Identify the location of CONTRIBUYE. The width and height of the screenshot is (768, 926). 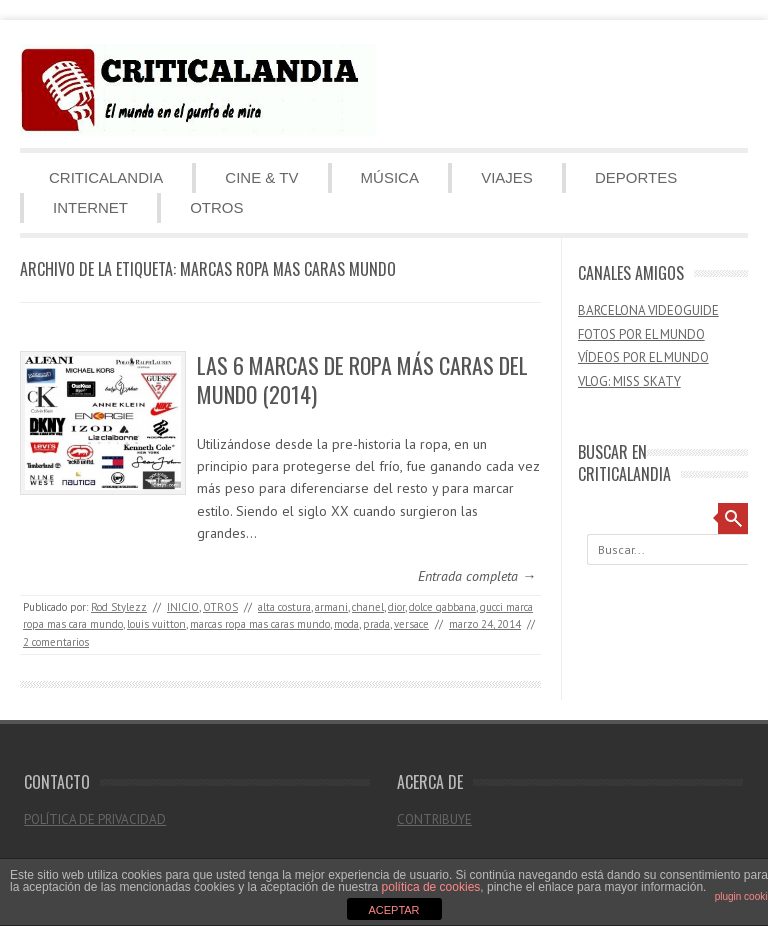
(434, 819).